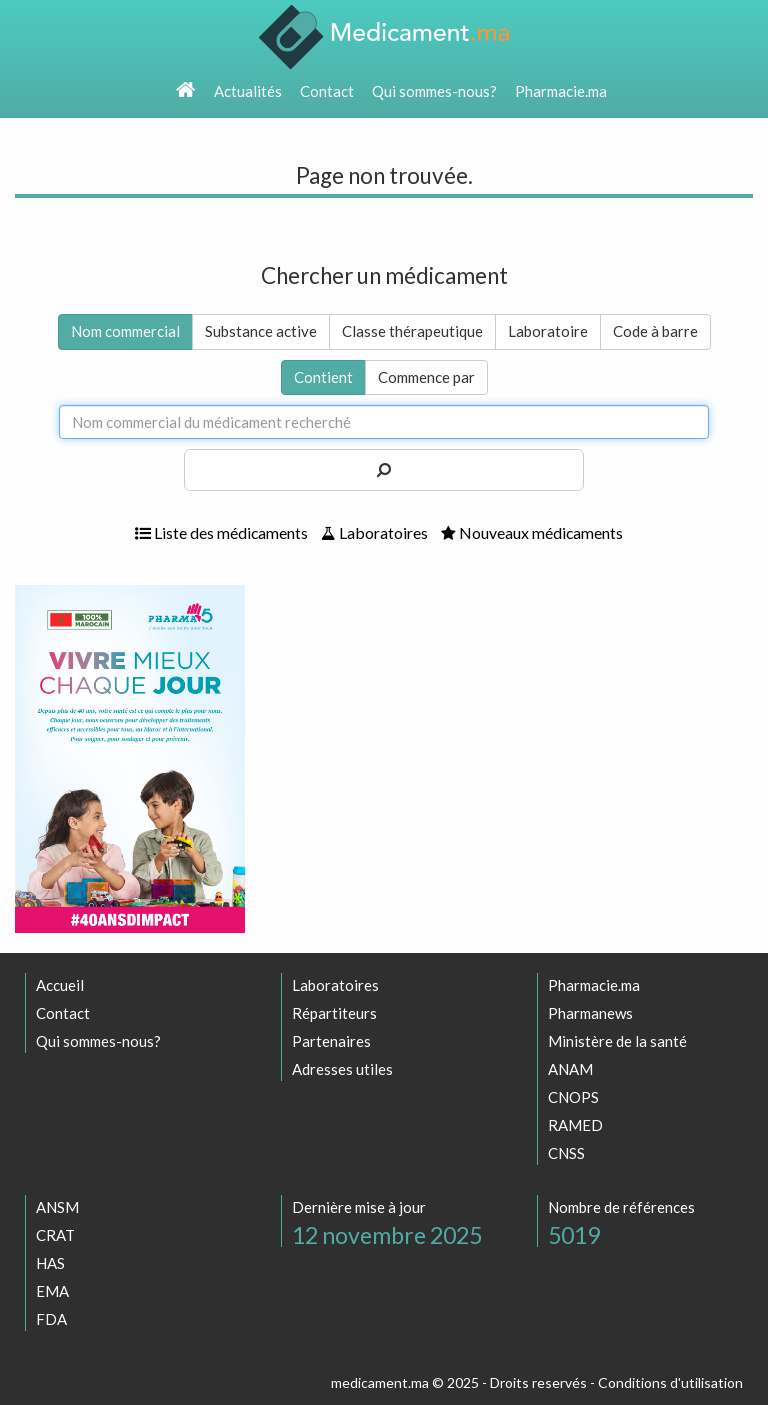 The image size is (768, 1405). What do you see at coordinates (51, 1319) in the screenshot?
I see `FDA` at bounding box center [51, 1319].